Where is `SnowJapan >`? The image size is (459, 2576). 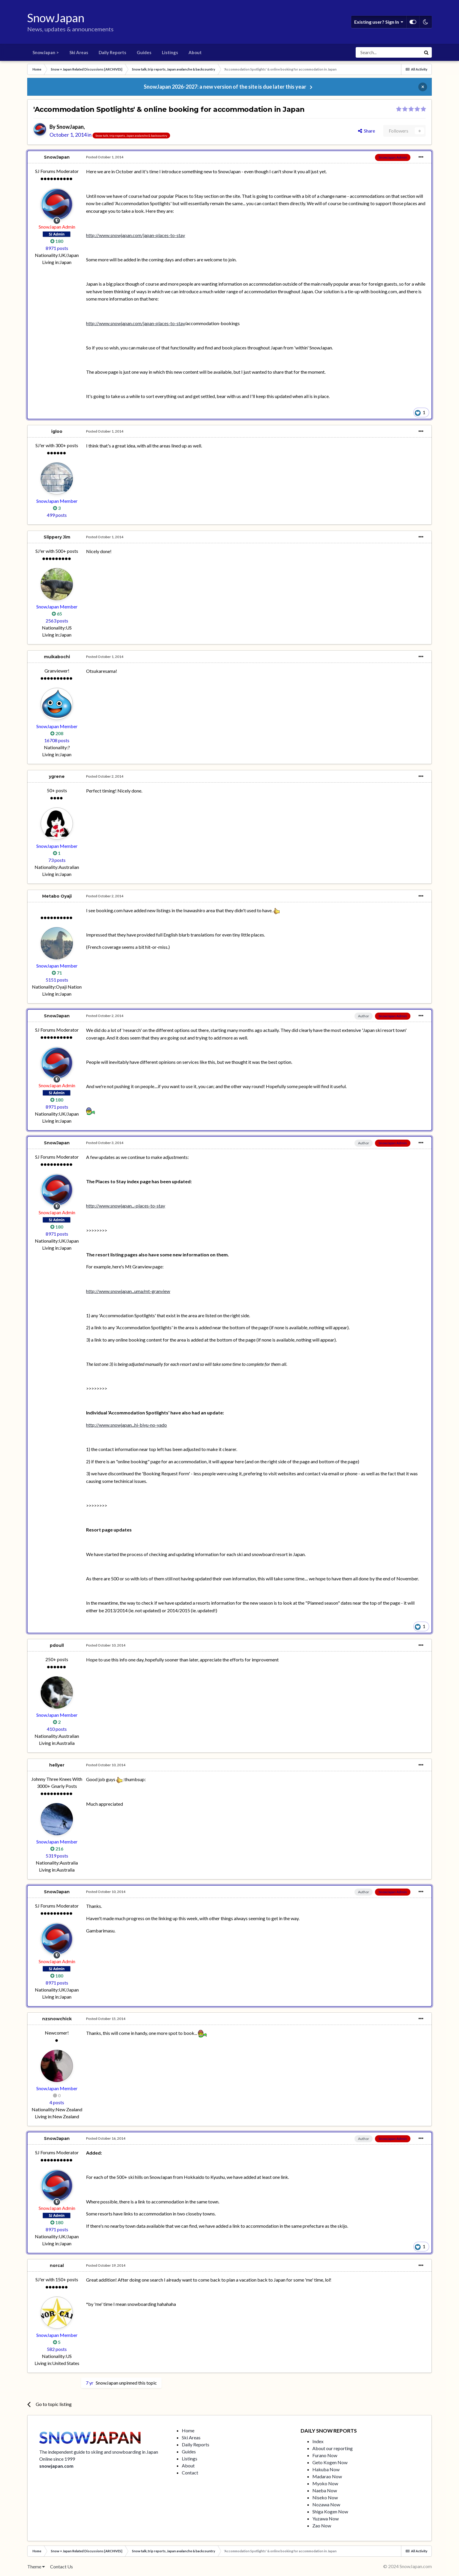 SnowJapan > is located at coordinates (45, 52).